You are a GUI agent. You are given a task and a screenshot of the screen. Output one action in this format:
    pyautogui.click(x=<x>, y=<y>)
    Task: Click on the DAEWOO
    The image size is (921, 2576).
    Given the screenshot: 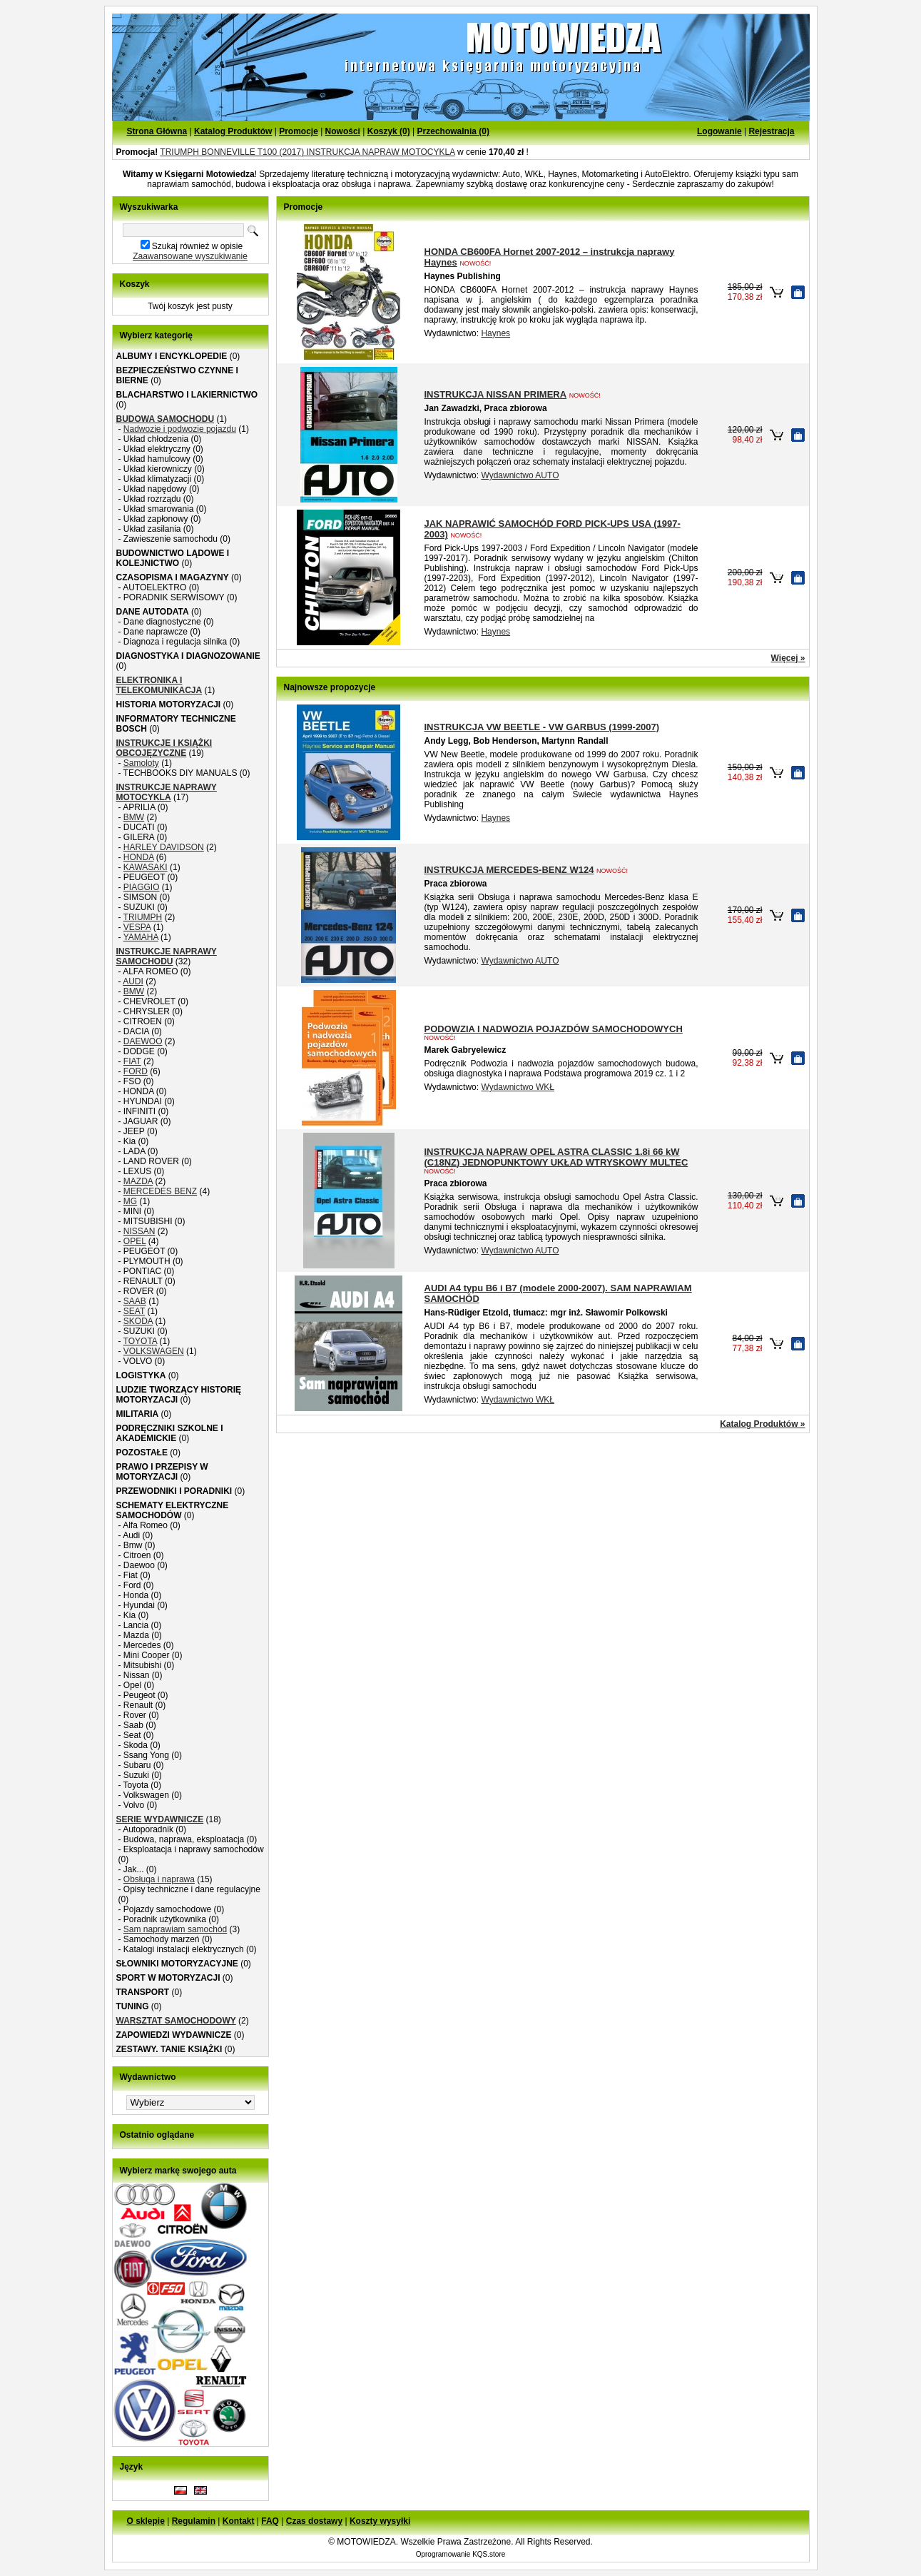 What is the action you would take?
    pyautogui.click(x=143, y=1041)
    